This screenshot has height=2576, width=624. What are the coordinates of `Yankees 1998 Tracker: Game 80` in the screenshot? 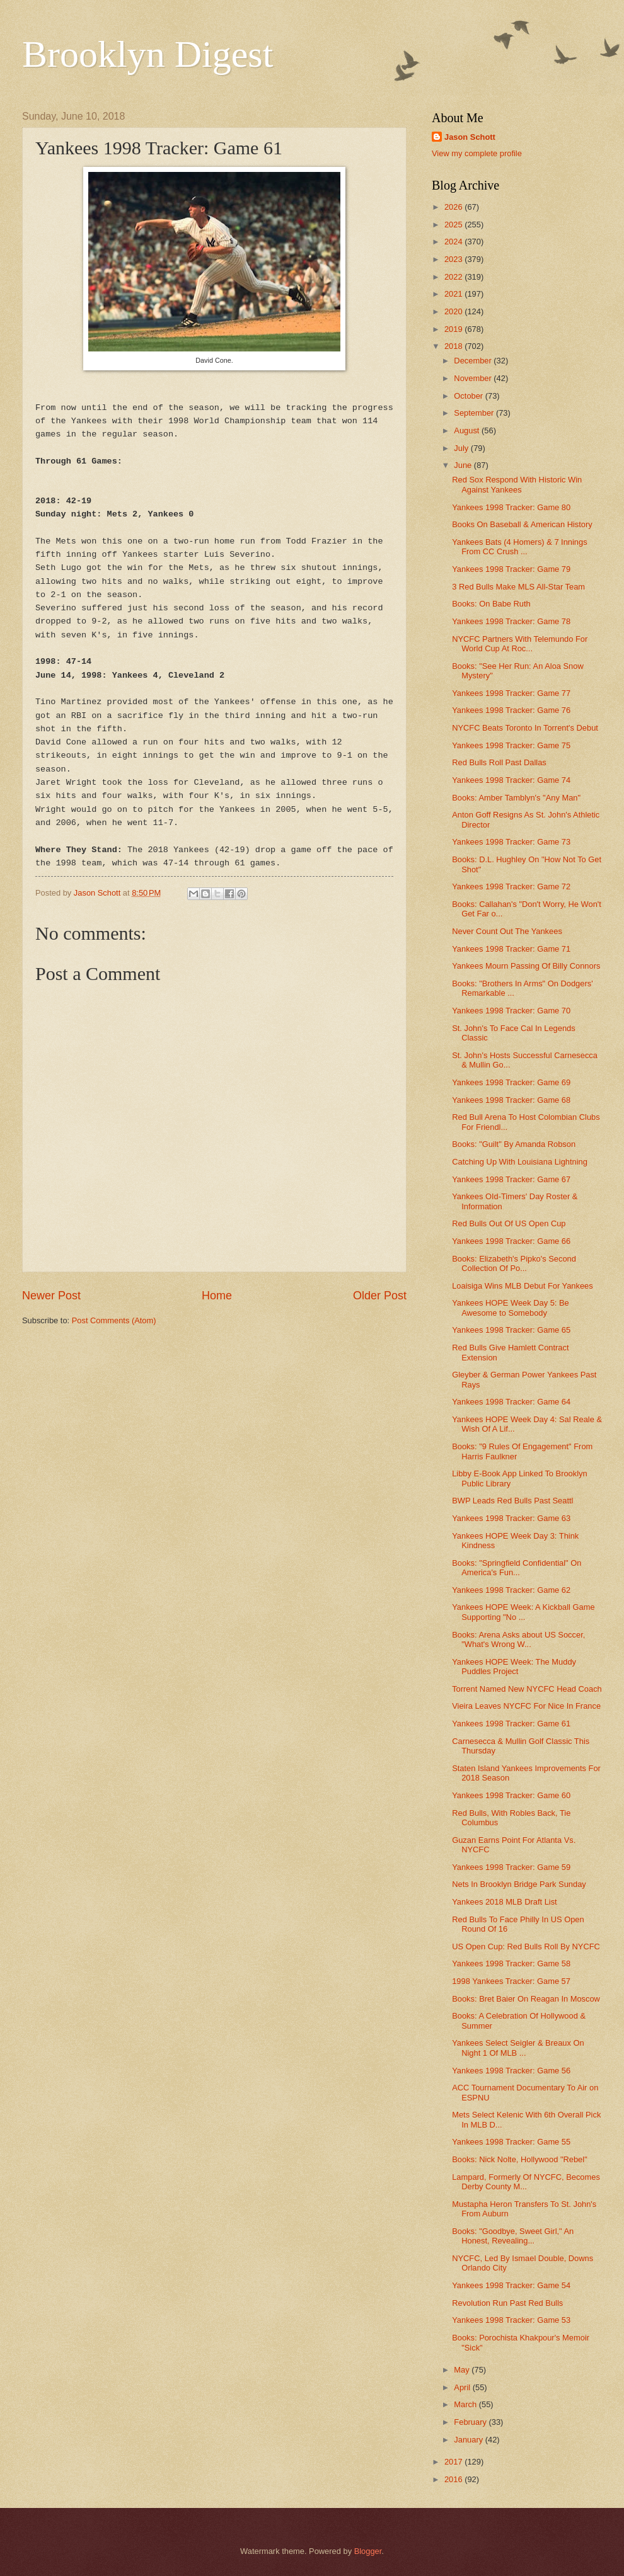 It's located at (511, 507).